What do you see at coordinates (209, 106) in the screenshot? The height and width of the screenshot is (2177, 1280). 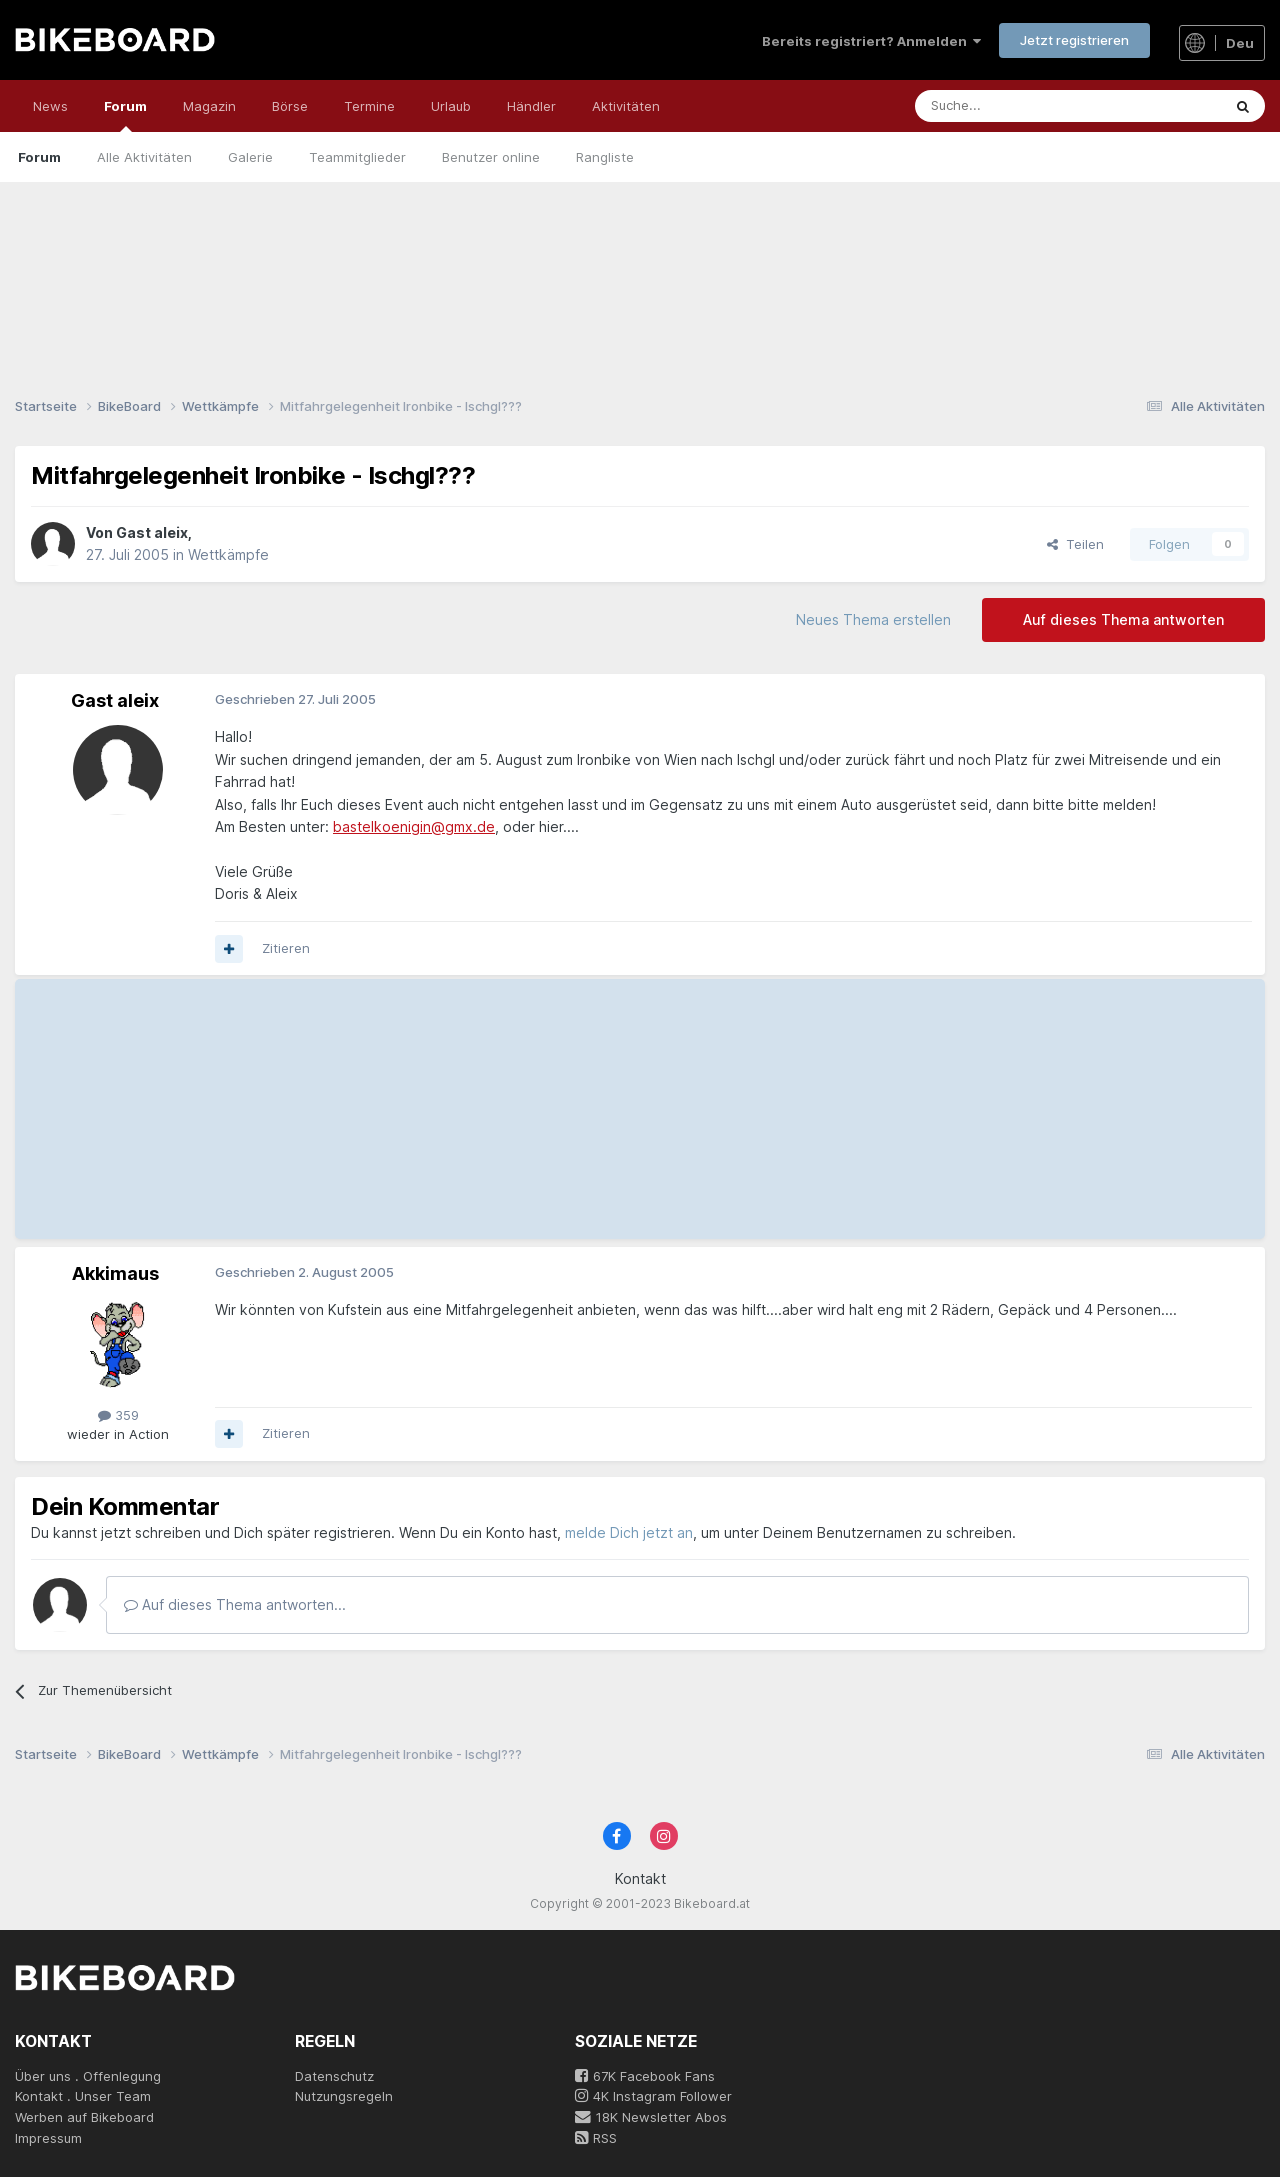 I see `Magazin` at bounding box center [209, 106].